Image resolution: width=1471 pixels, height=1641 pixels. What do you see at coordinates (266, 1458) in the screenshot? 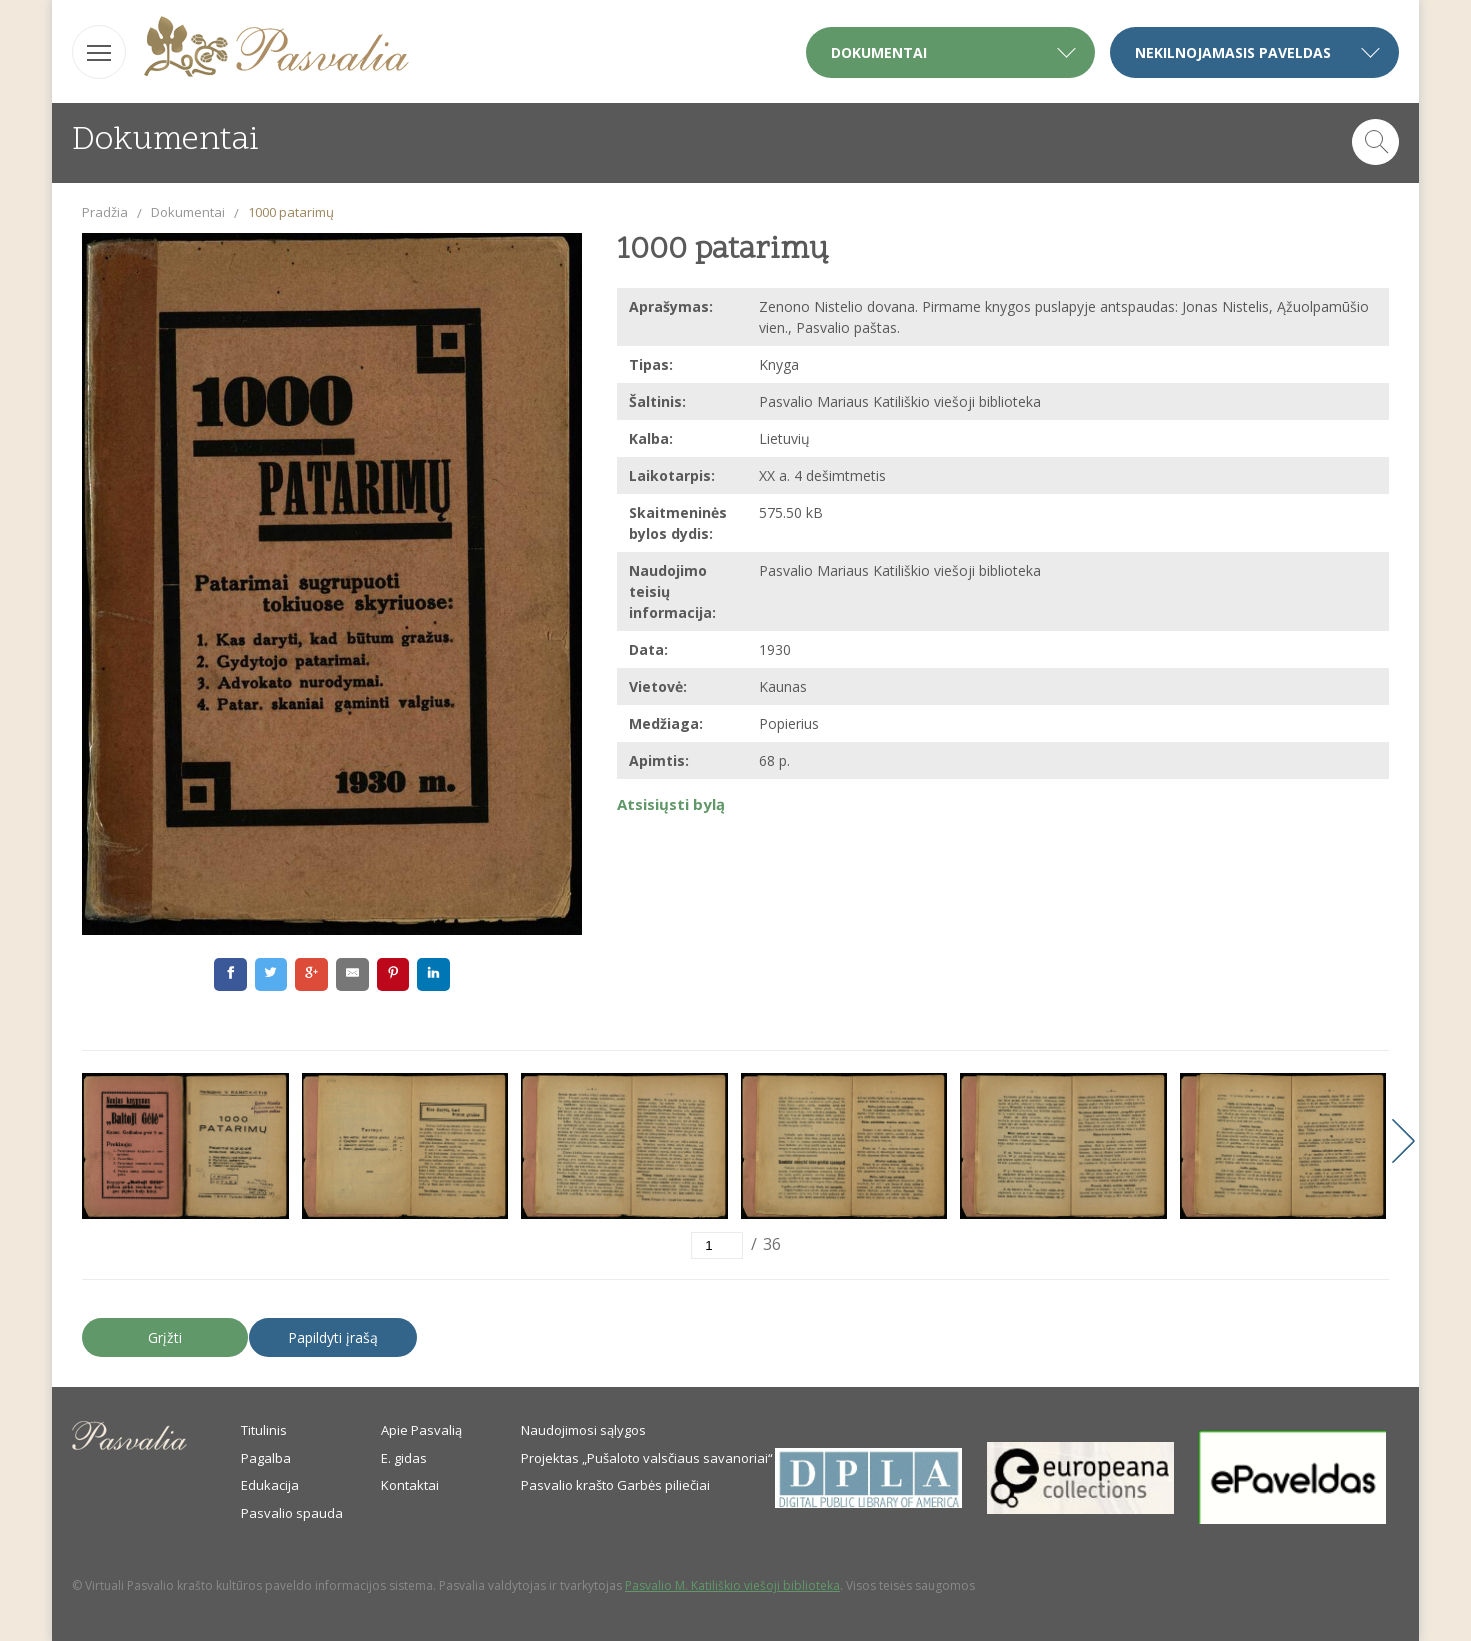
I see `Pagalba` at bounding box center [266, 1458].